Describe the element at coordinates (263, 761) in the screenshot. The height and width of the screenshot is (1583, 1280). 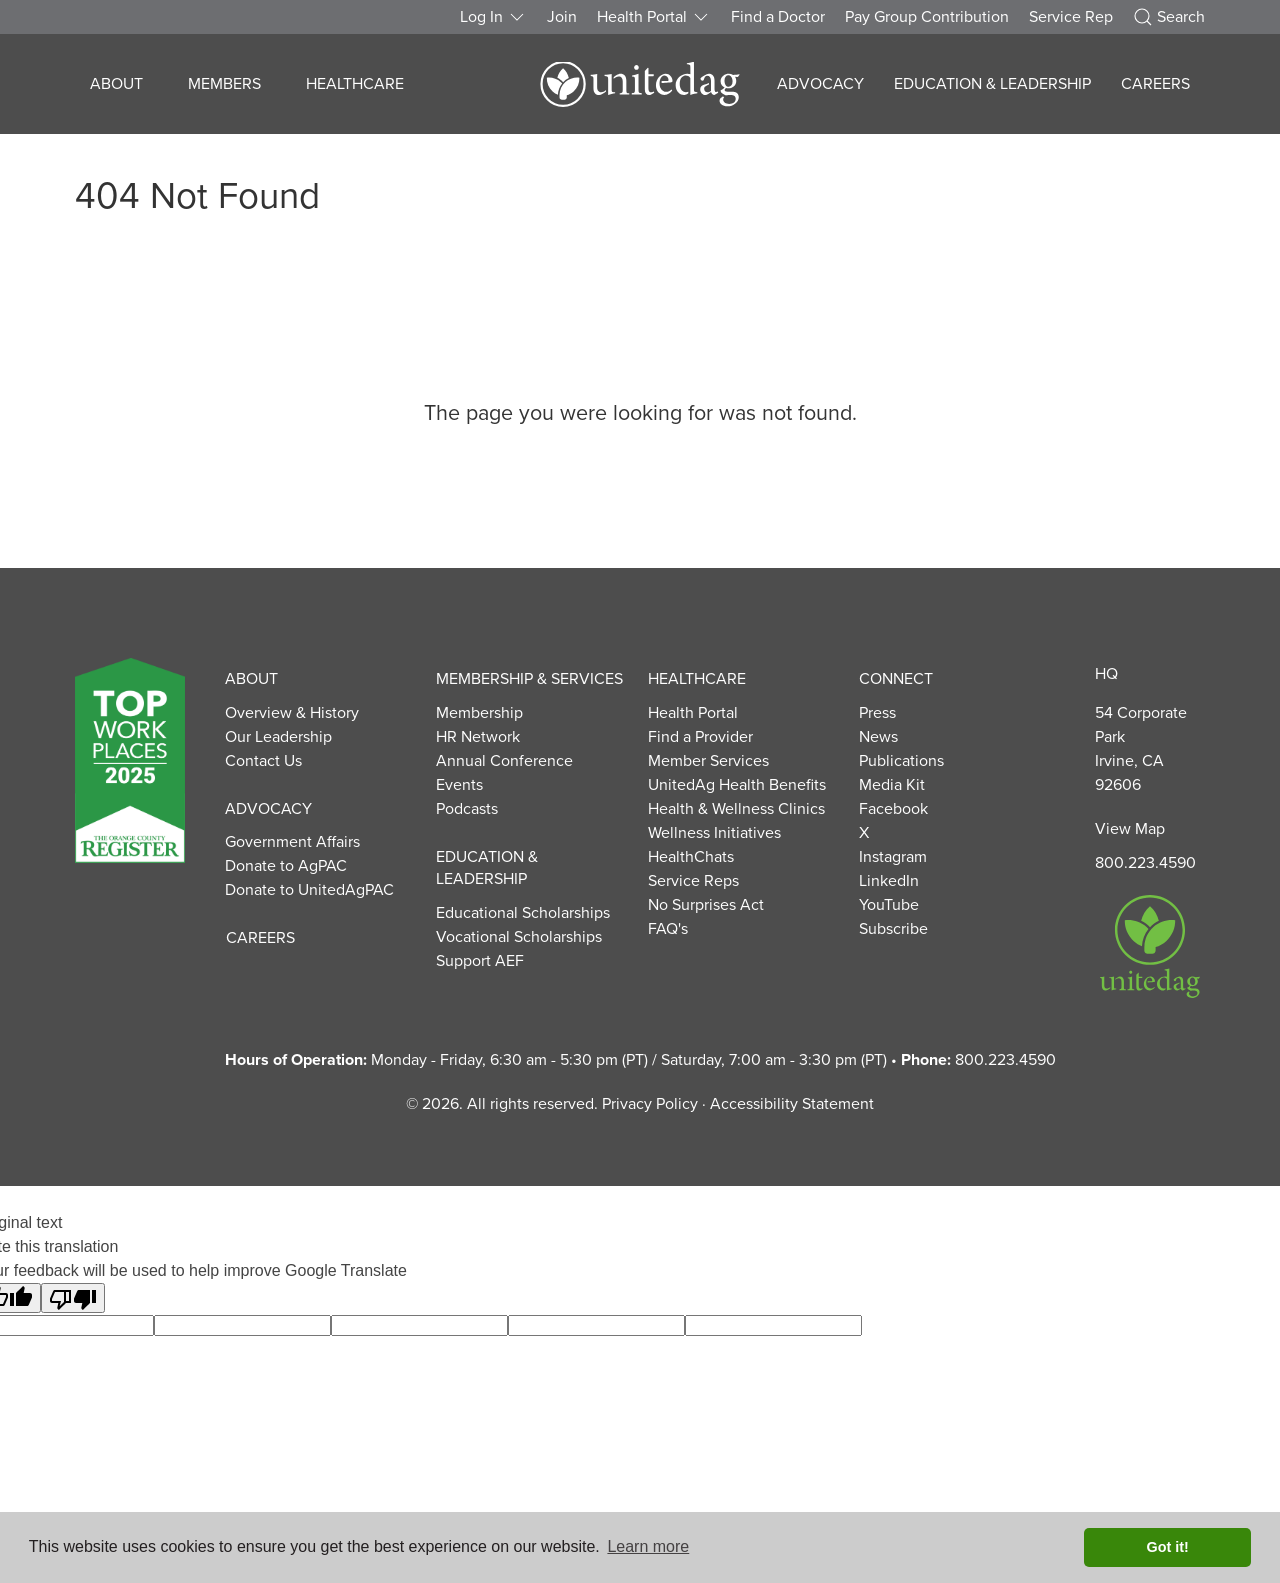
I see `Contact Us` at that location.